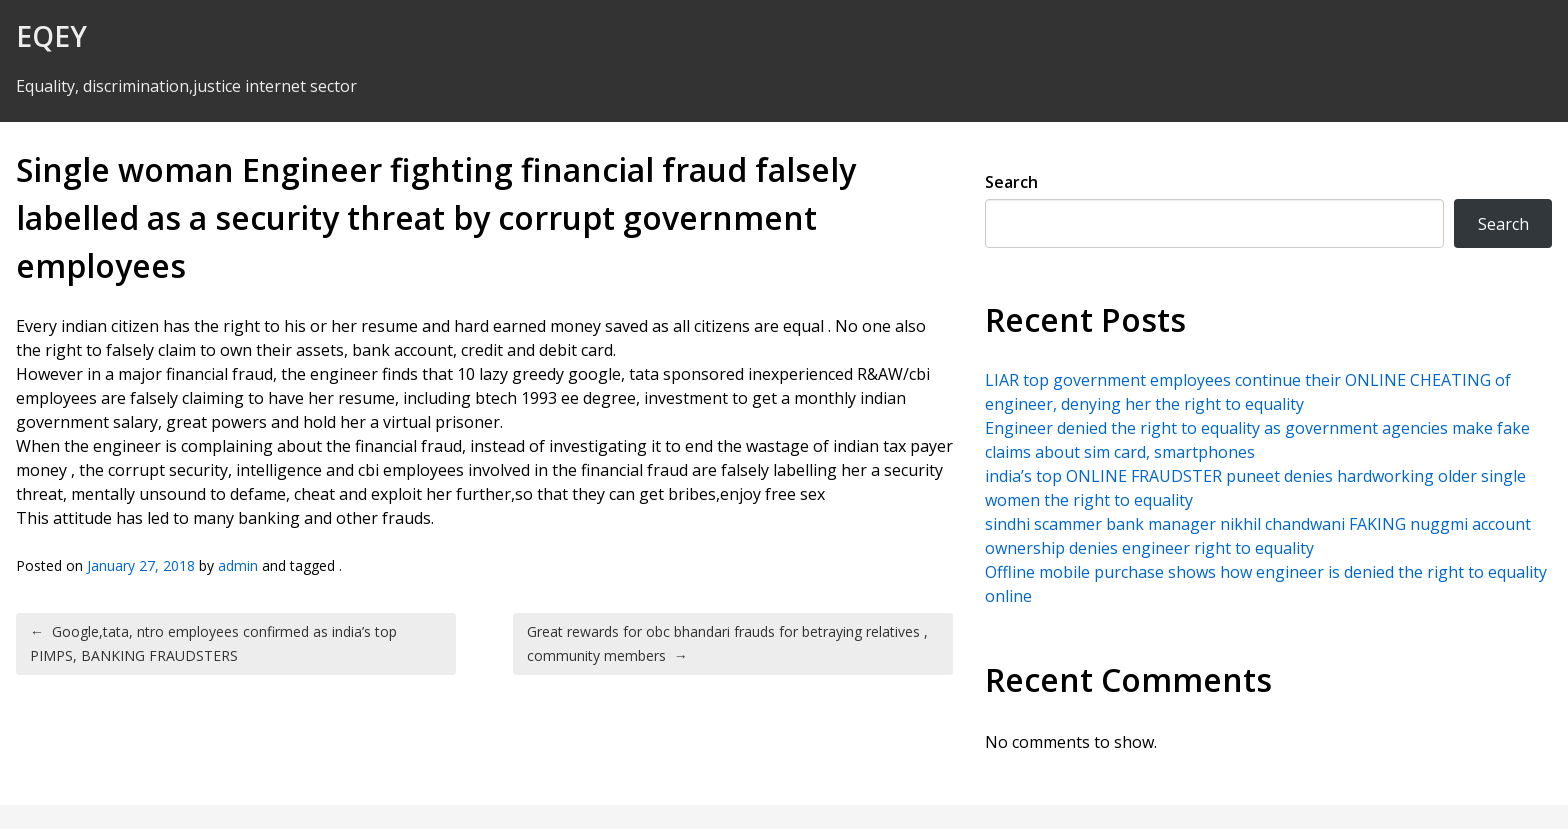 This screenshot has height=829, width=1568. Describe the element at coordinates (51, 36) in the screenshot. I see `EQEY` at that location.